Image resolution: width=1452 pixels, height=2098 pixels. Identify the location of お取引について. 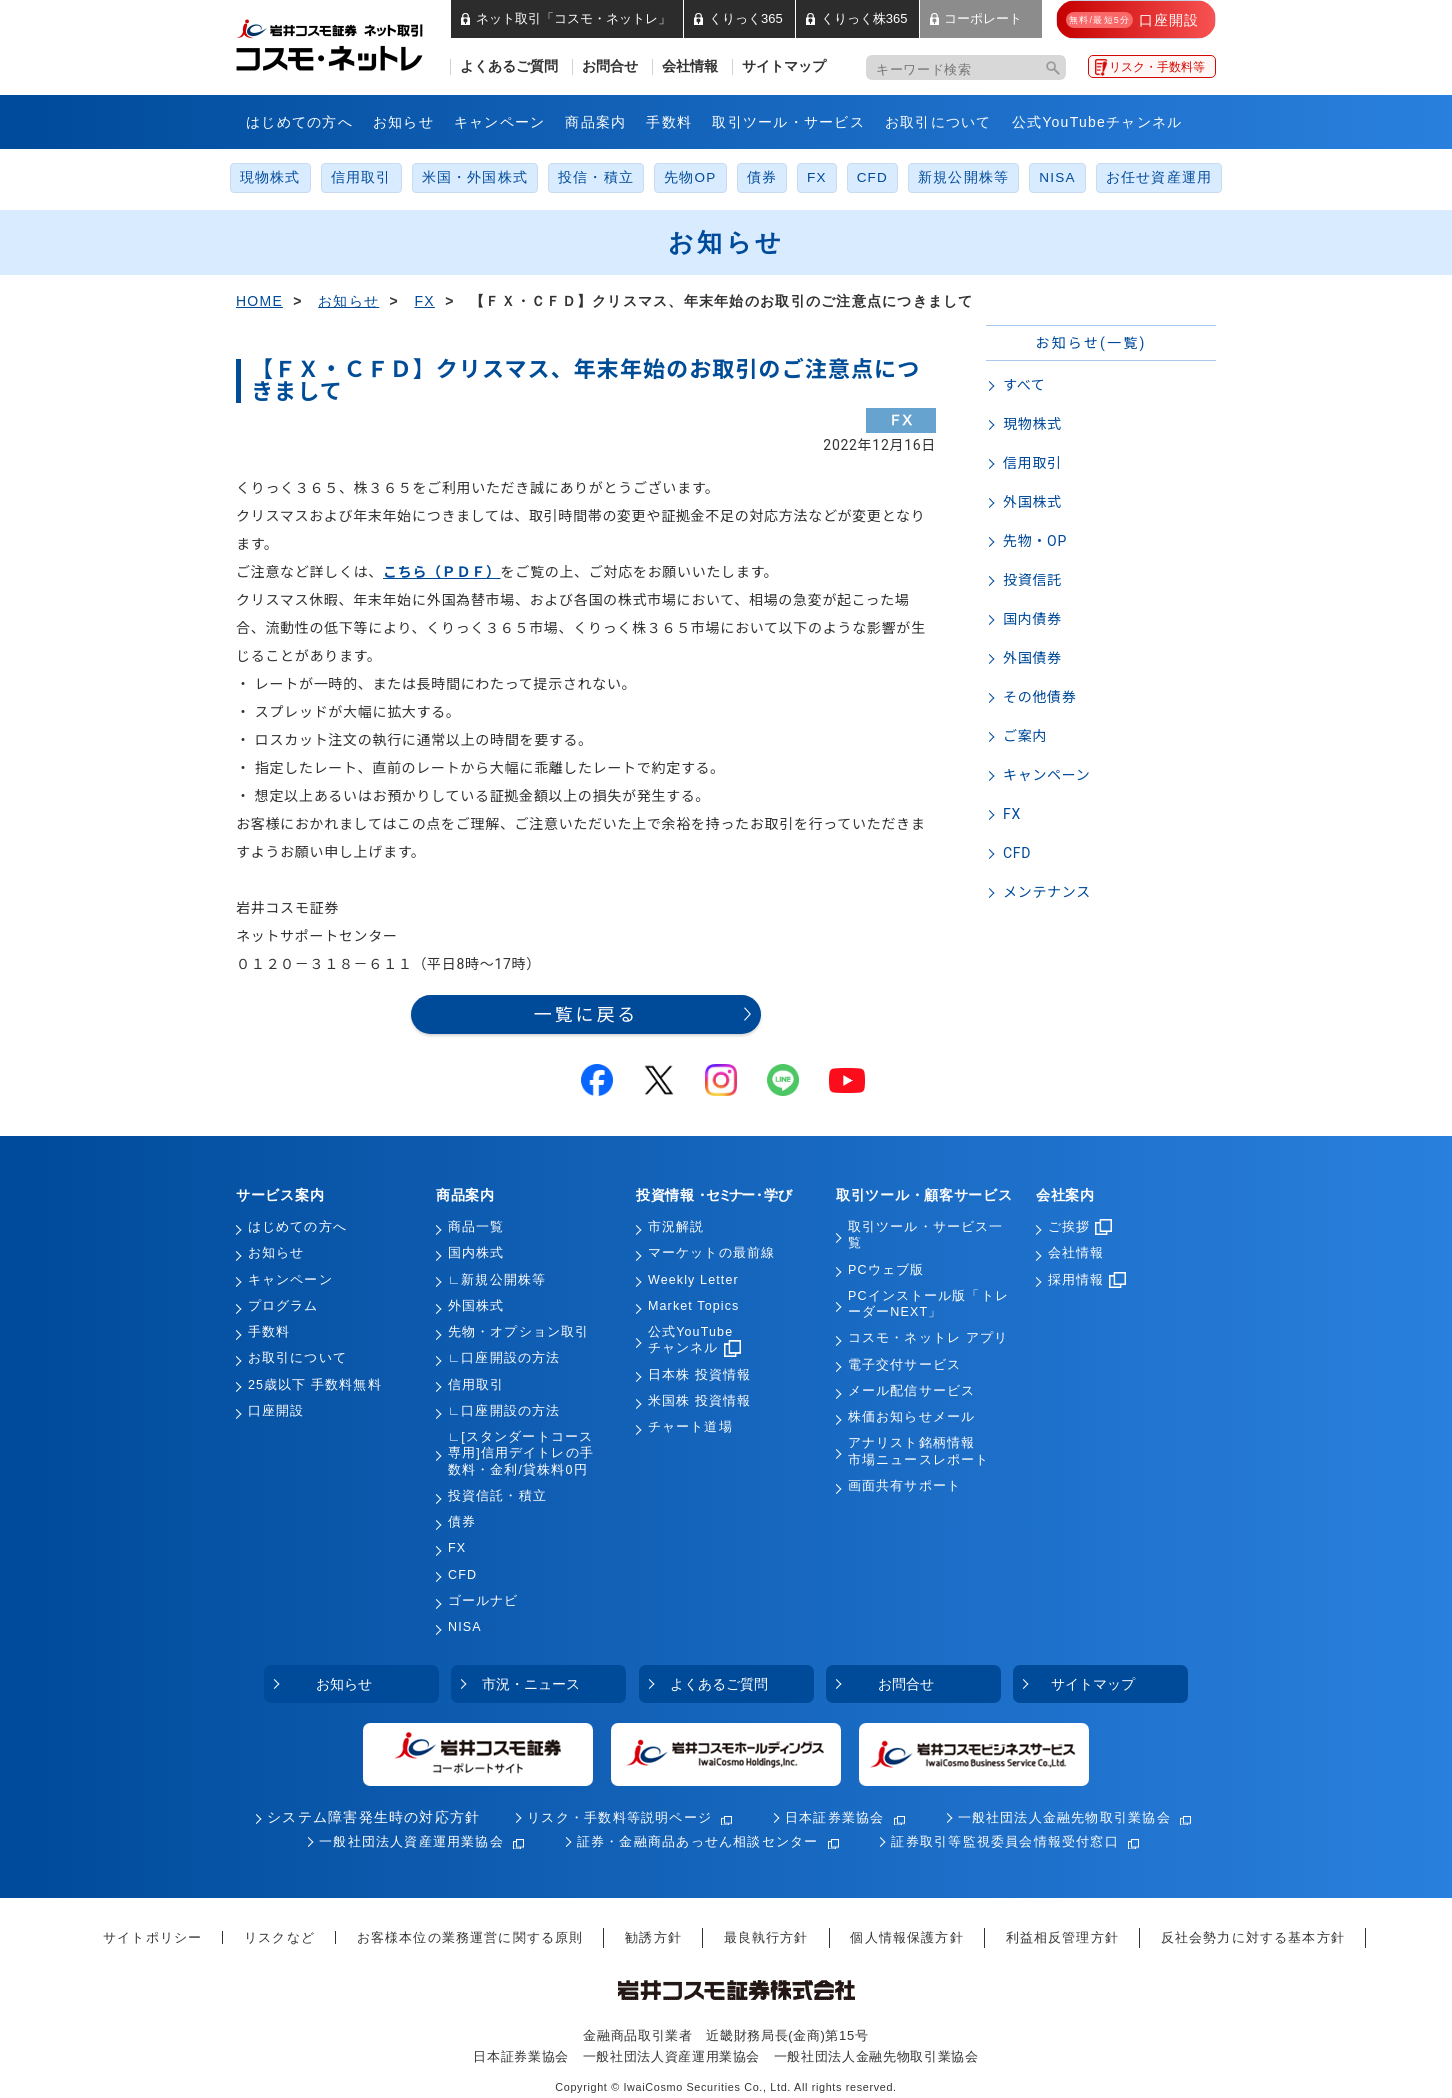
(938, 122).